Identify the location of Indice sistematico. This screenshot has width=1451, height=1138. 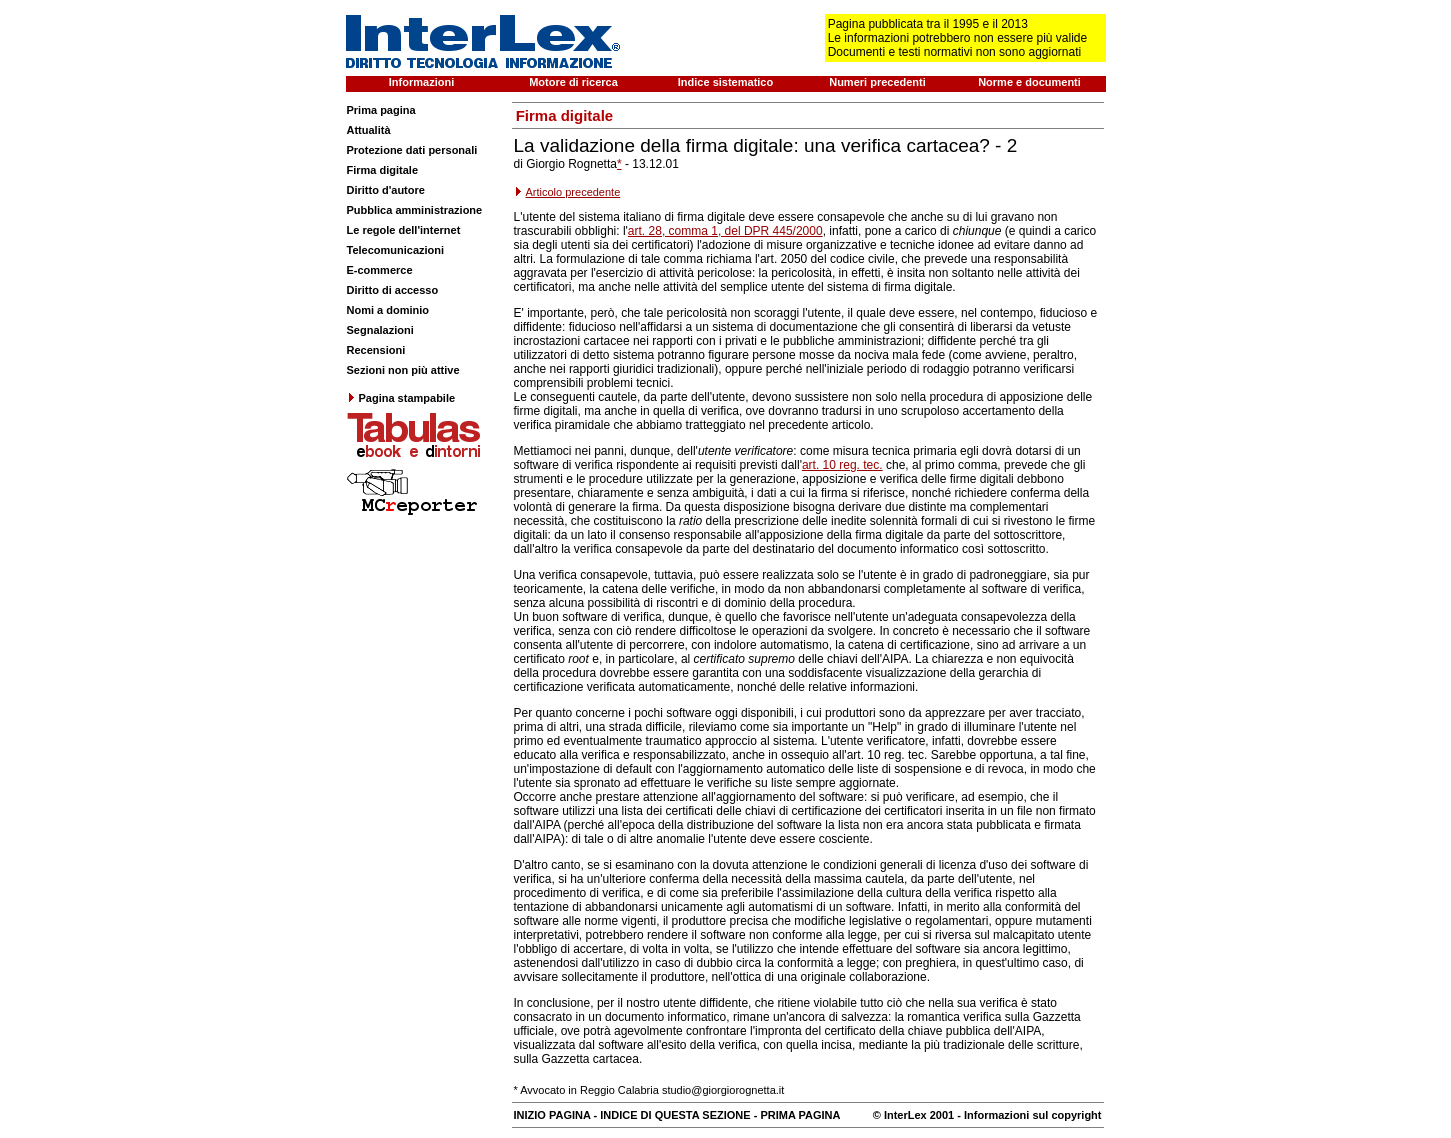
(725, 82).